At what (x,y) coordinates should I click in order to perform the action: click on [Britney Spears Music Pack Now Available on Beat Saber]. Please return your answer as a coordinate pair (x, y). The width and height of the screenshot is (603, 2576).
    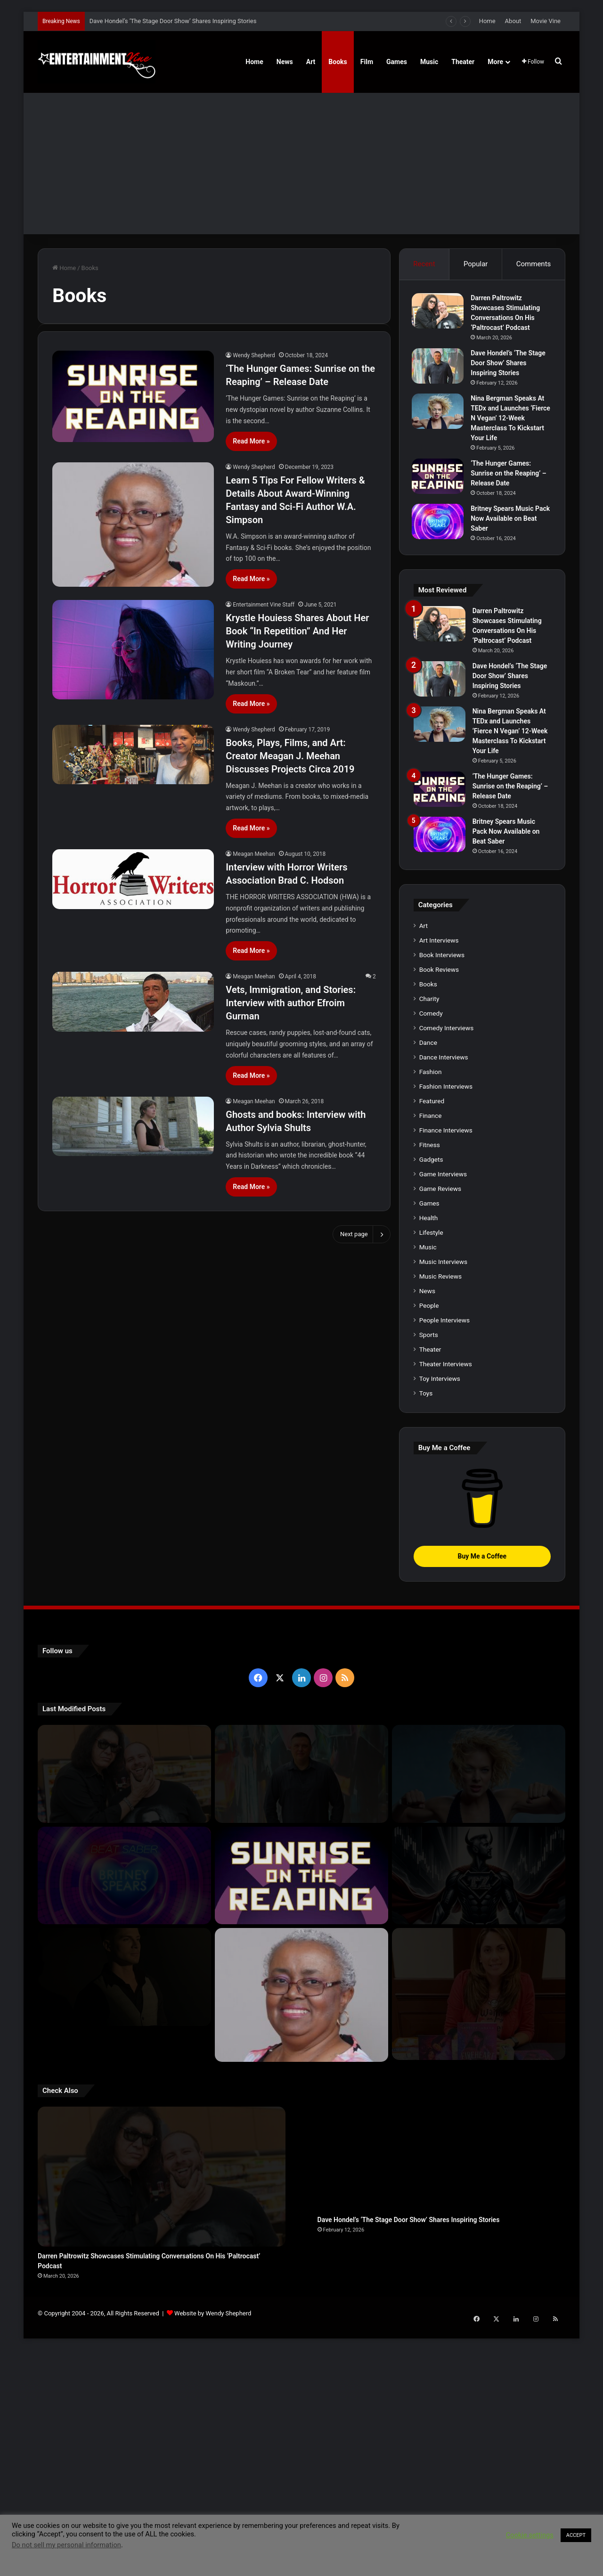
    Looking at the image, I should click on (439, 523).